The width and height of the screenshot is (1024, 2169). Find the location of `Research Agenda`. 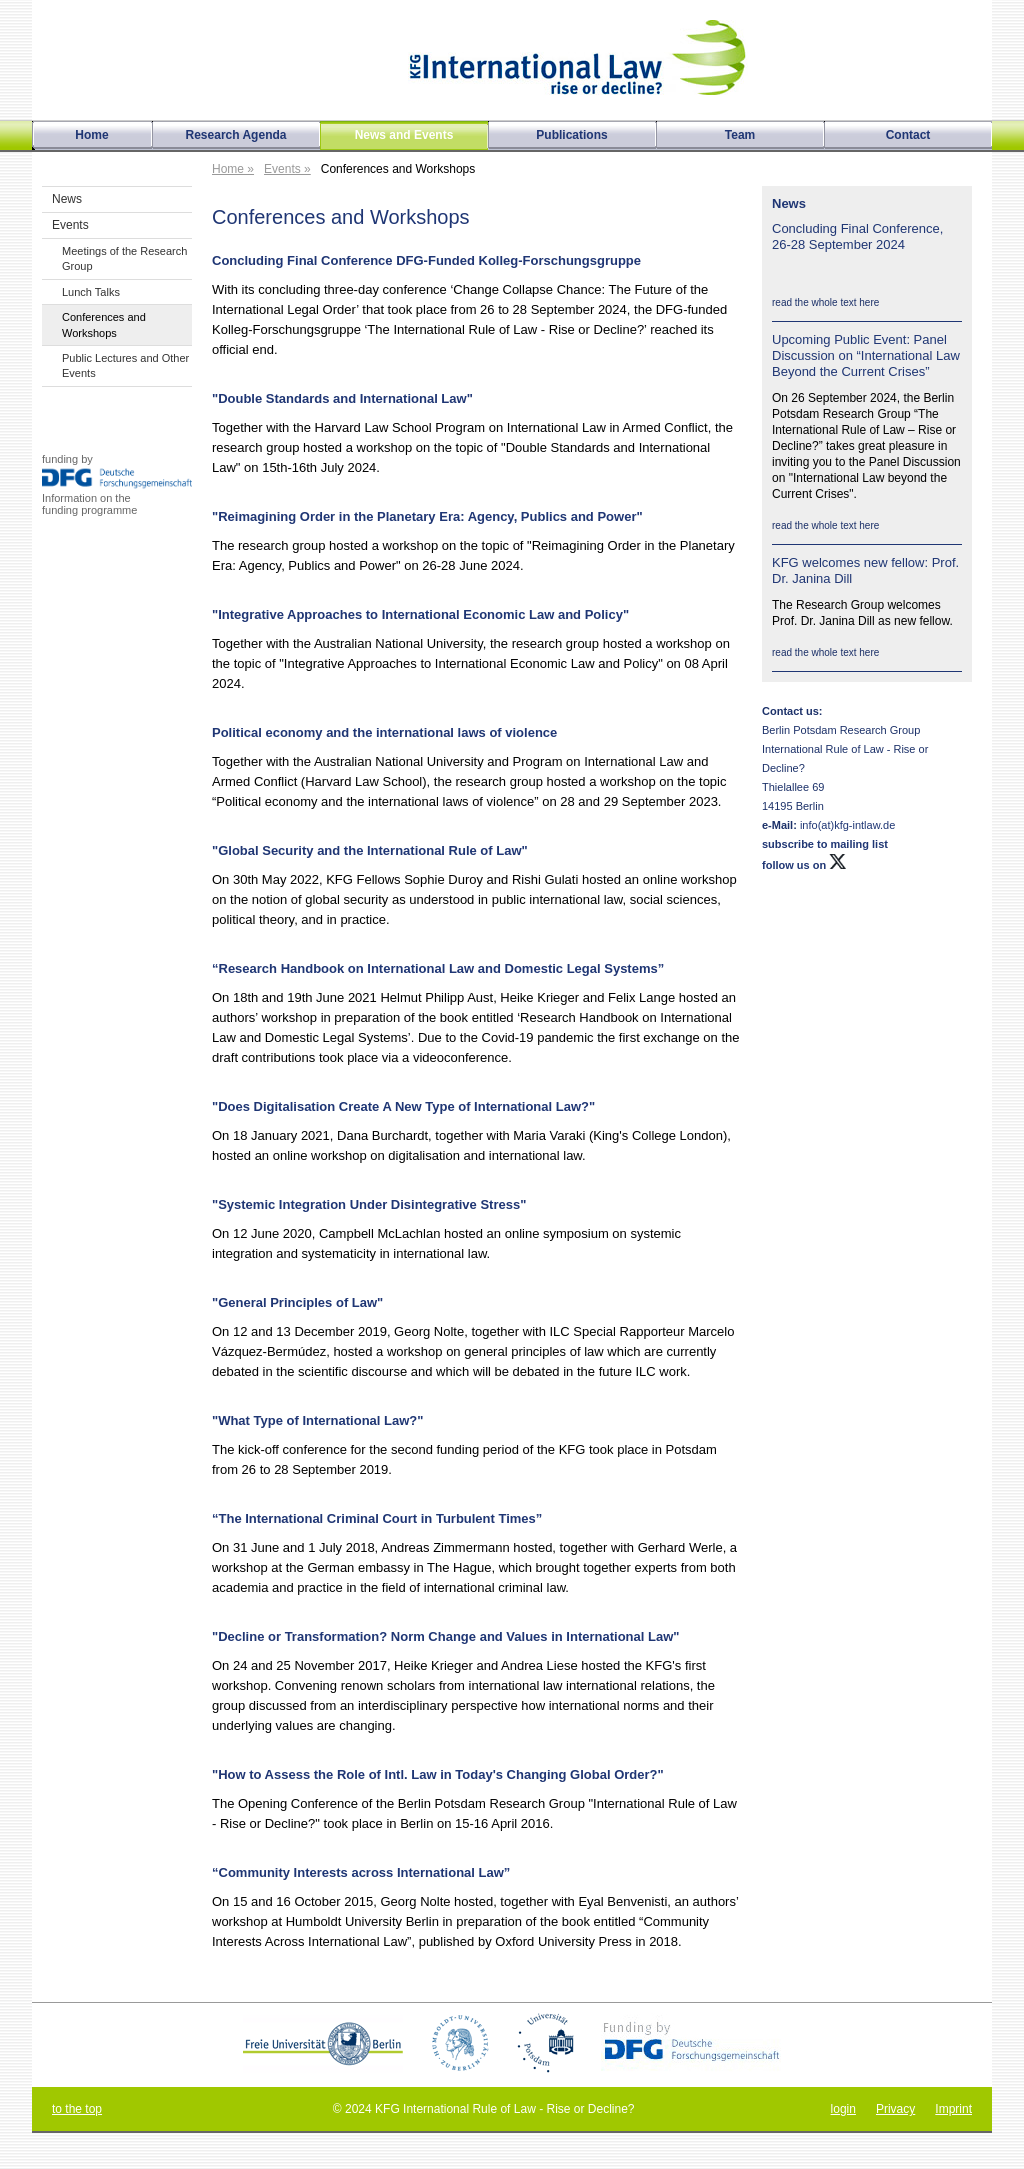

Research Agenda is located at coordinates (236, 135).